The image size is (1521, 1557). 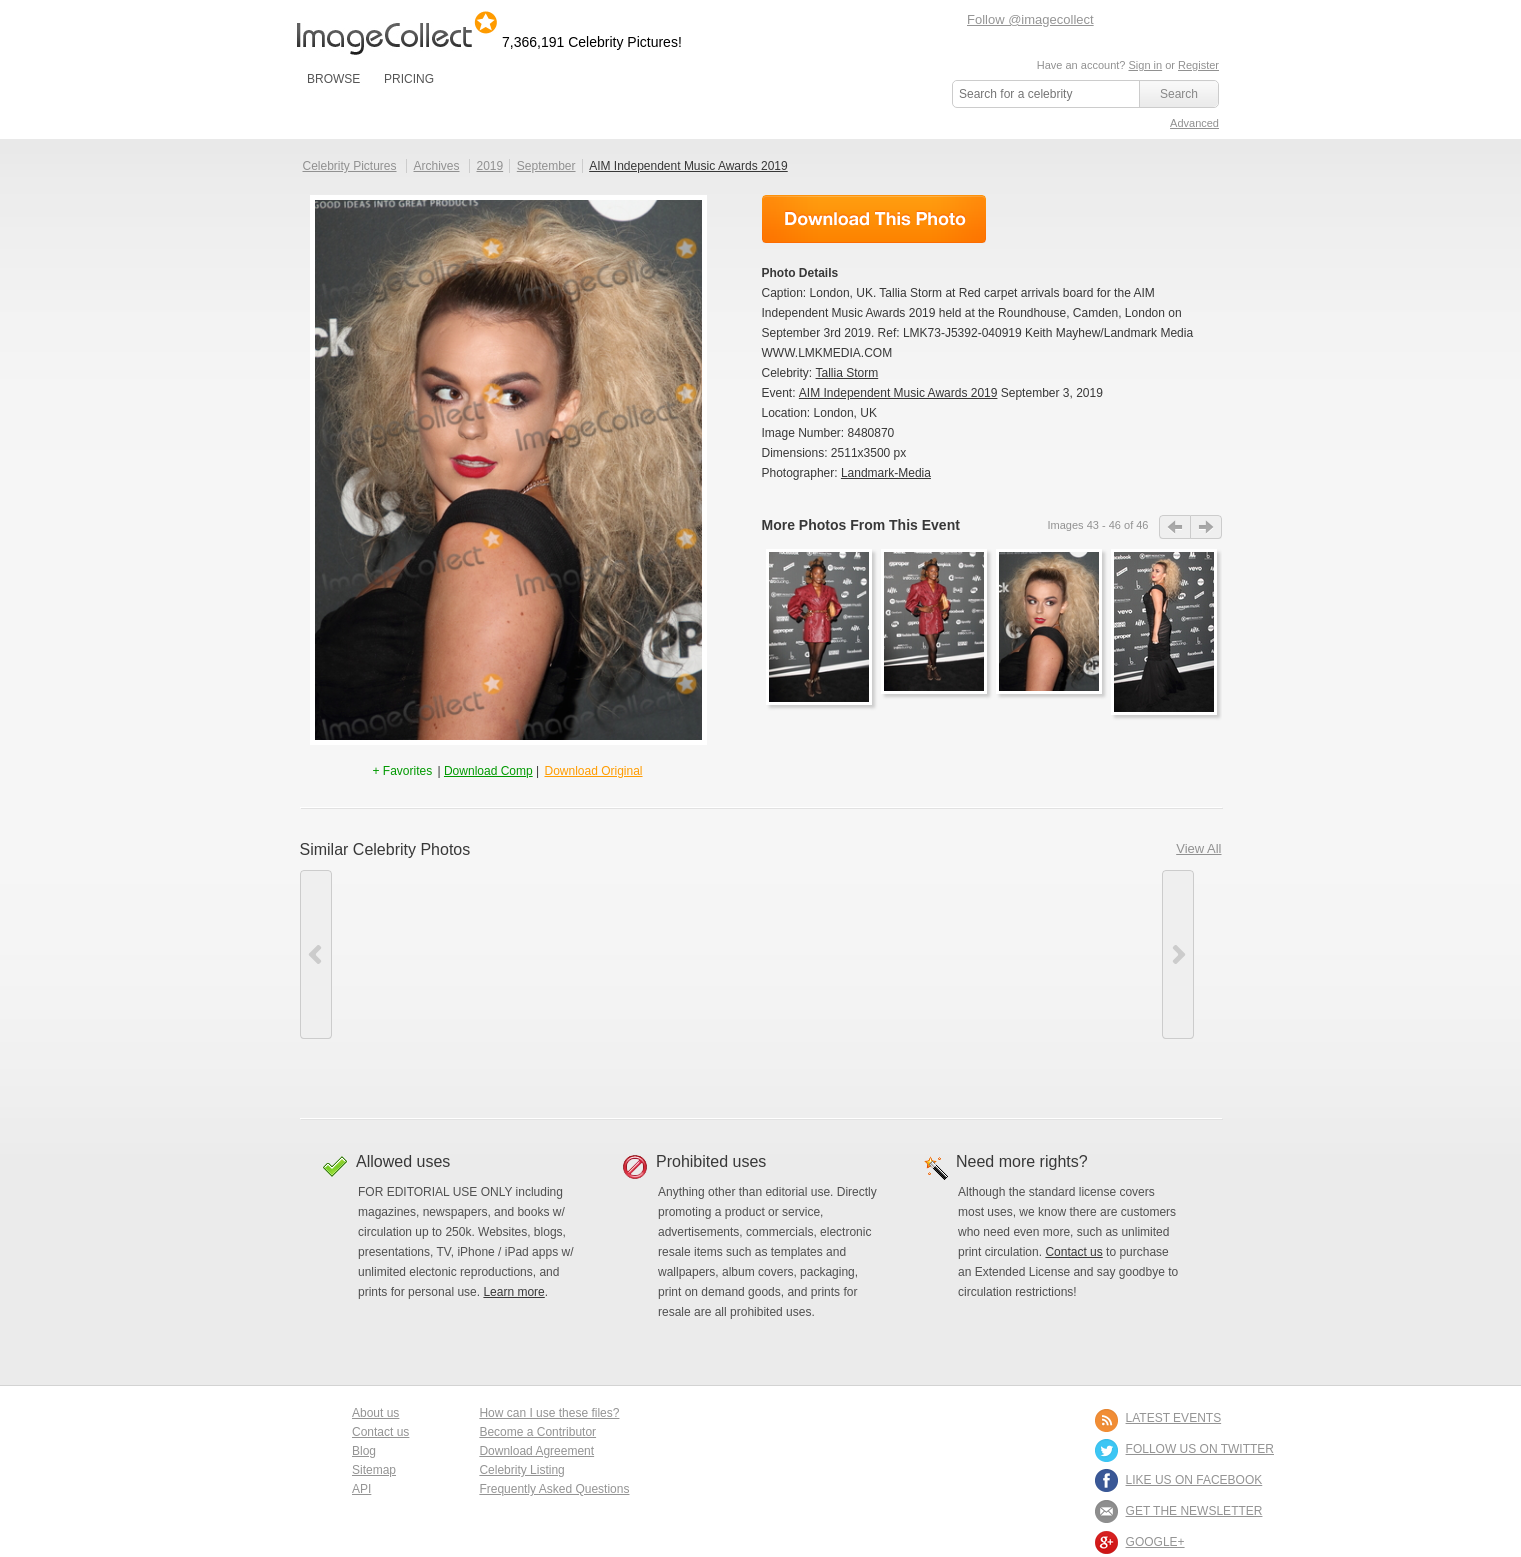 I want to click on Celebrity Pictures, so click(x=350, y=166).